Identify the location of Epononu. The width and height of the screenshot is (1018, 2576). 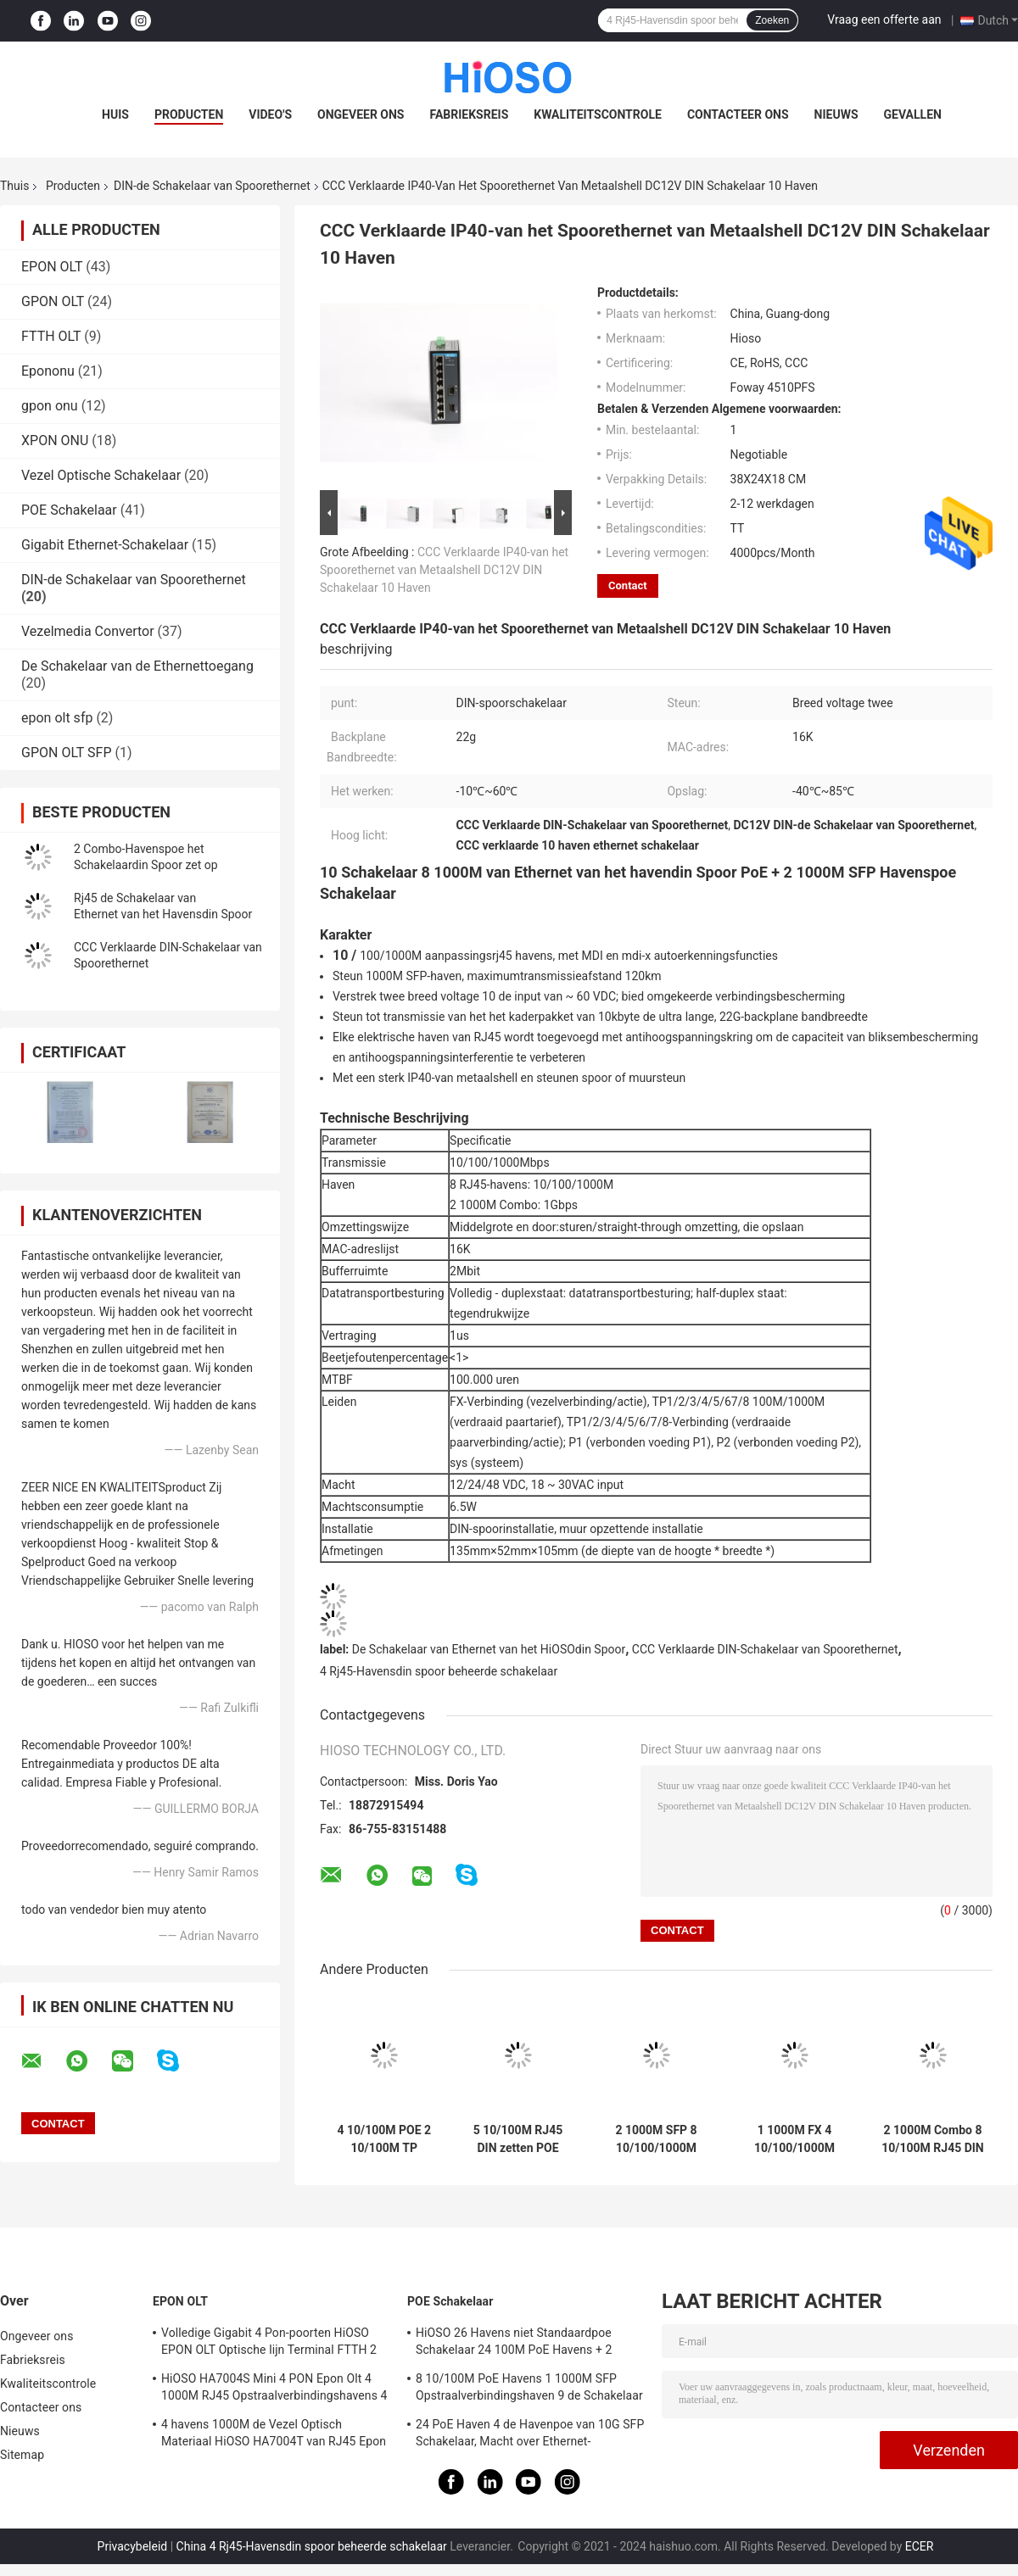
(48, 371).